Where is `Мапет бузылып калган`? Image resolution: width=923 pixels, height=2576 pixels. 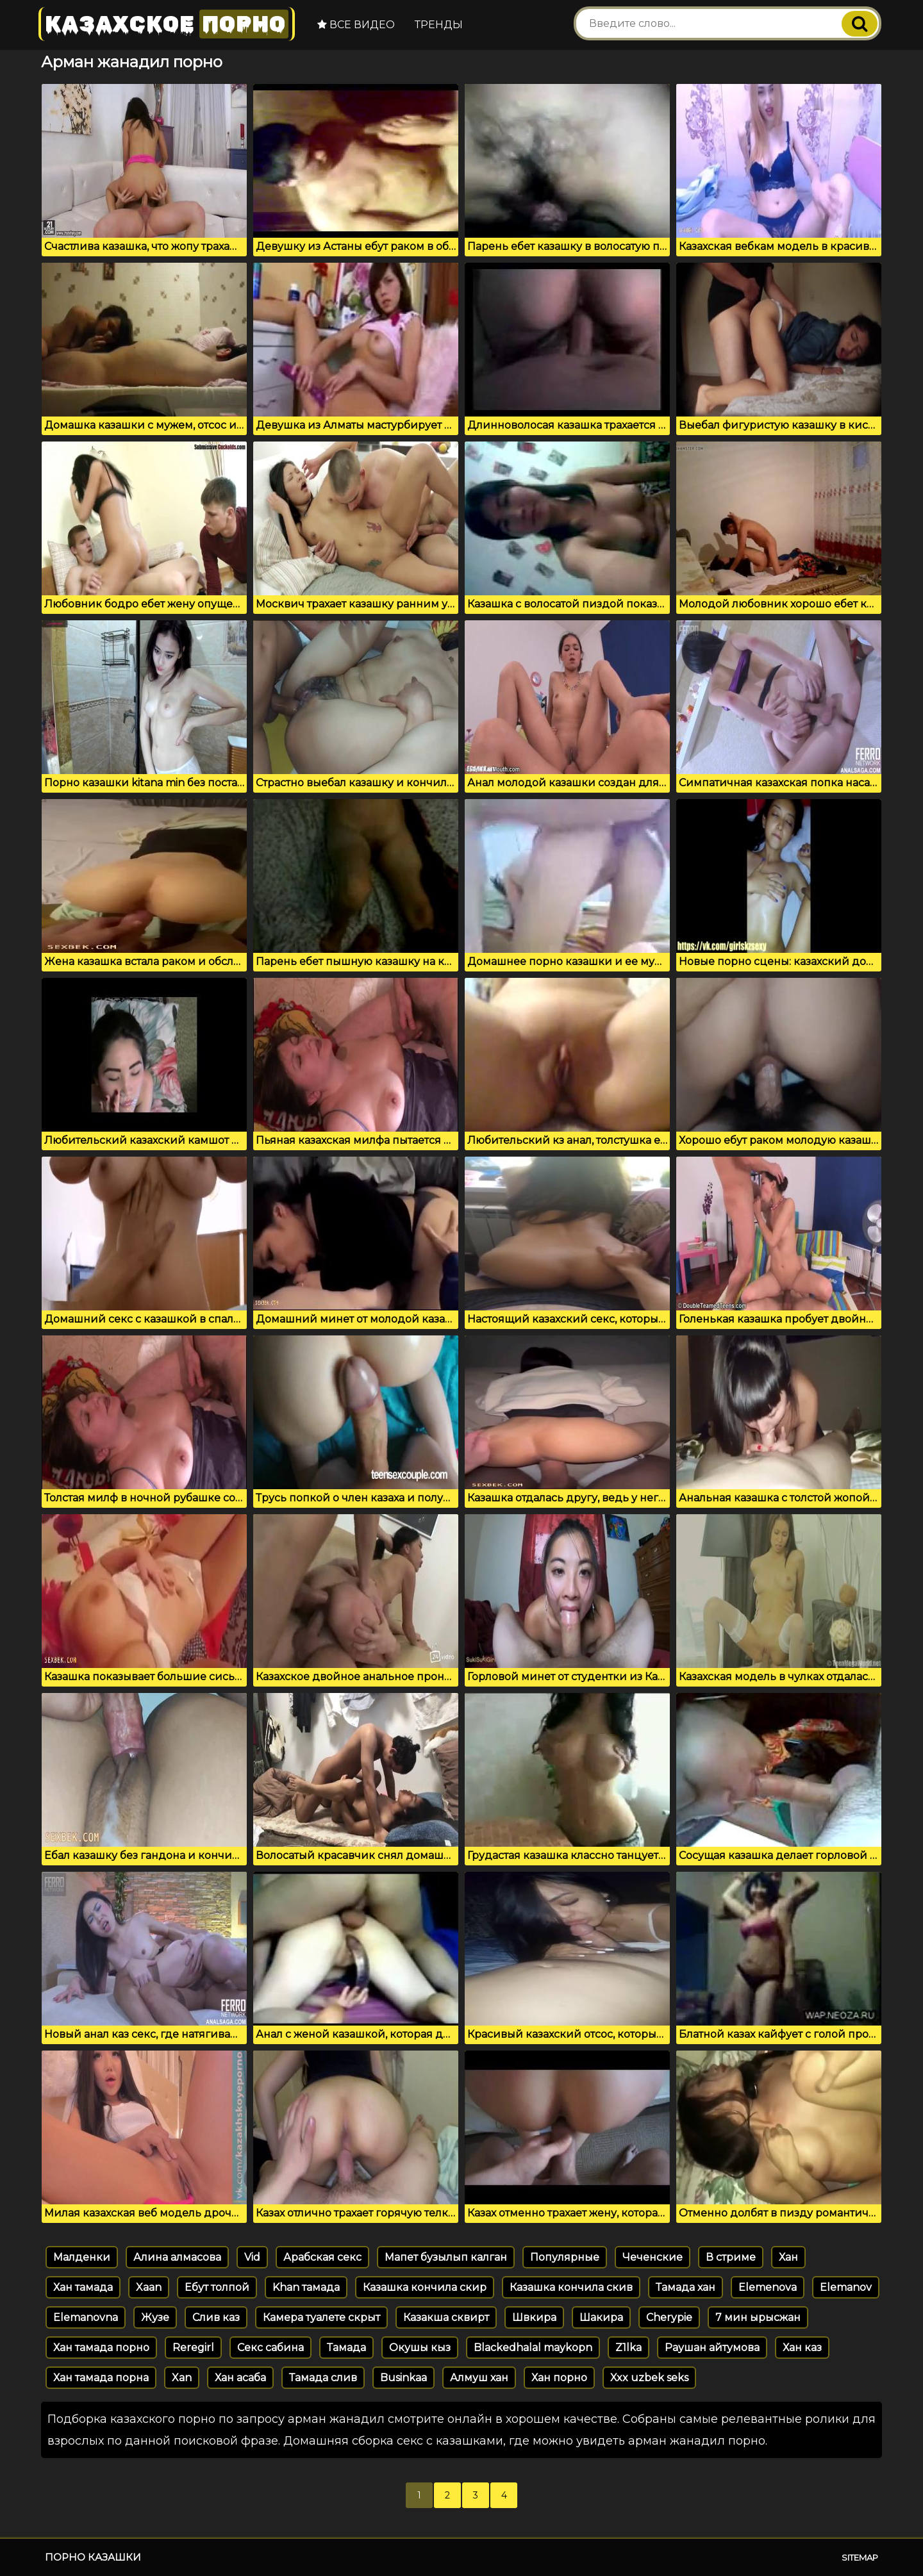 Мапет бузылып калган is located at coordinates (446, 2257).